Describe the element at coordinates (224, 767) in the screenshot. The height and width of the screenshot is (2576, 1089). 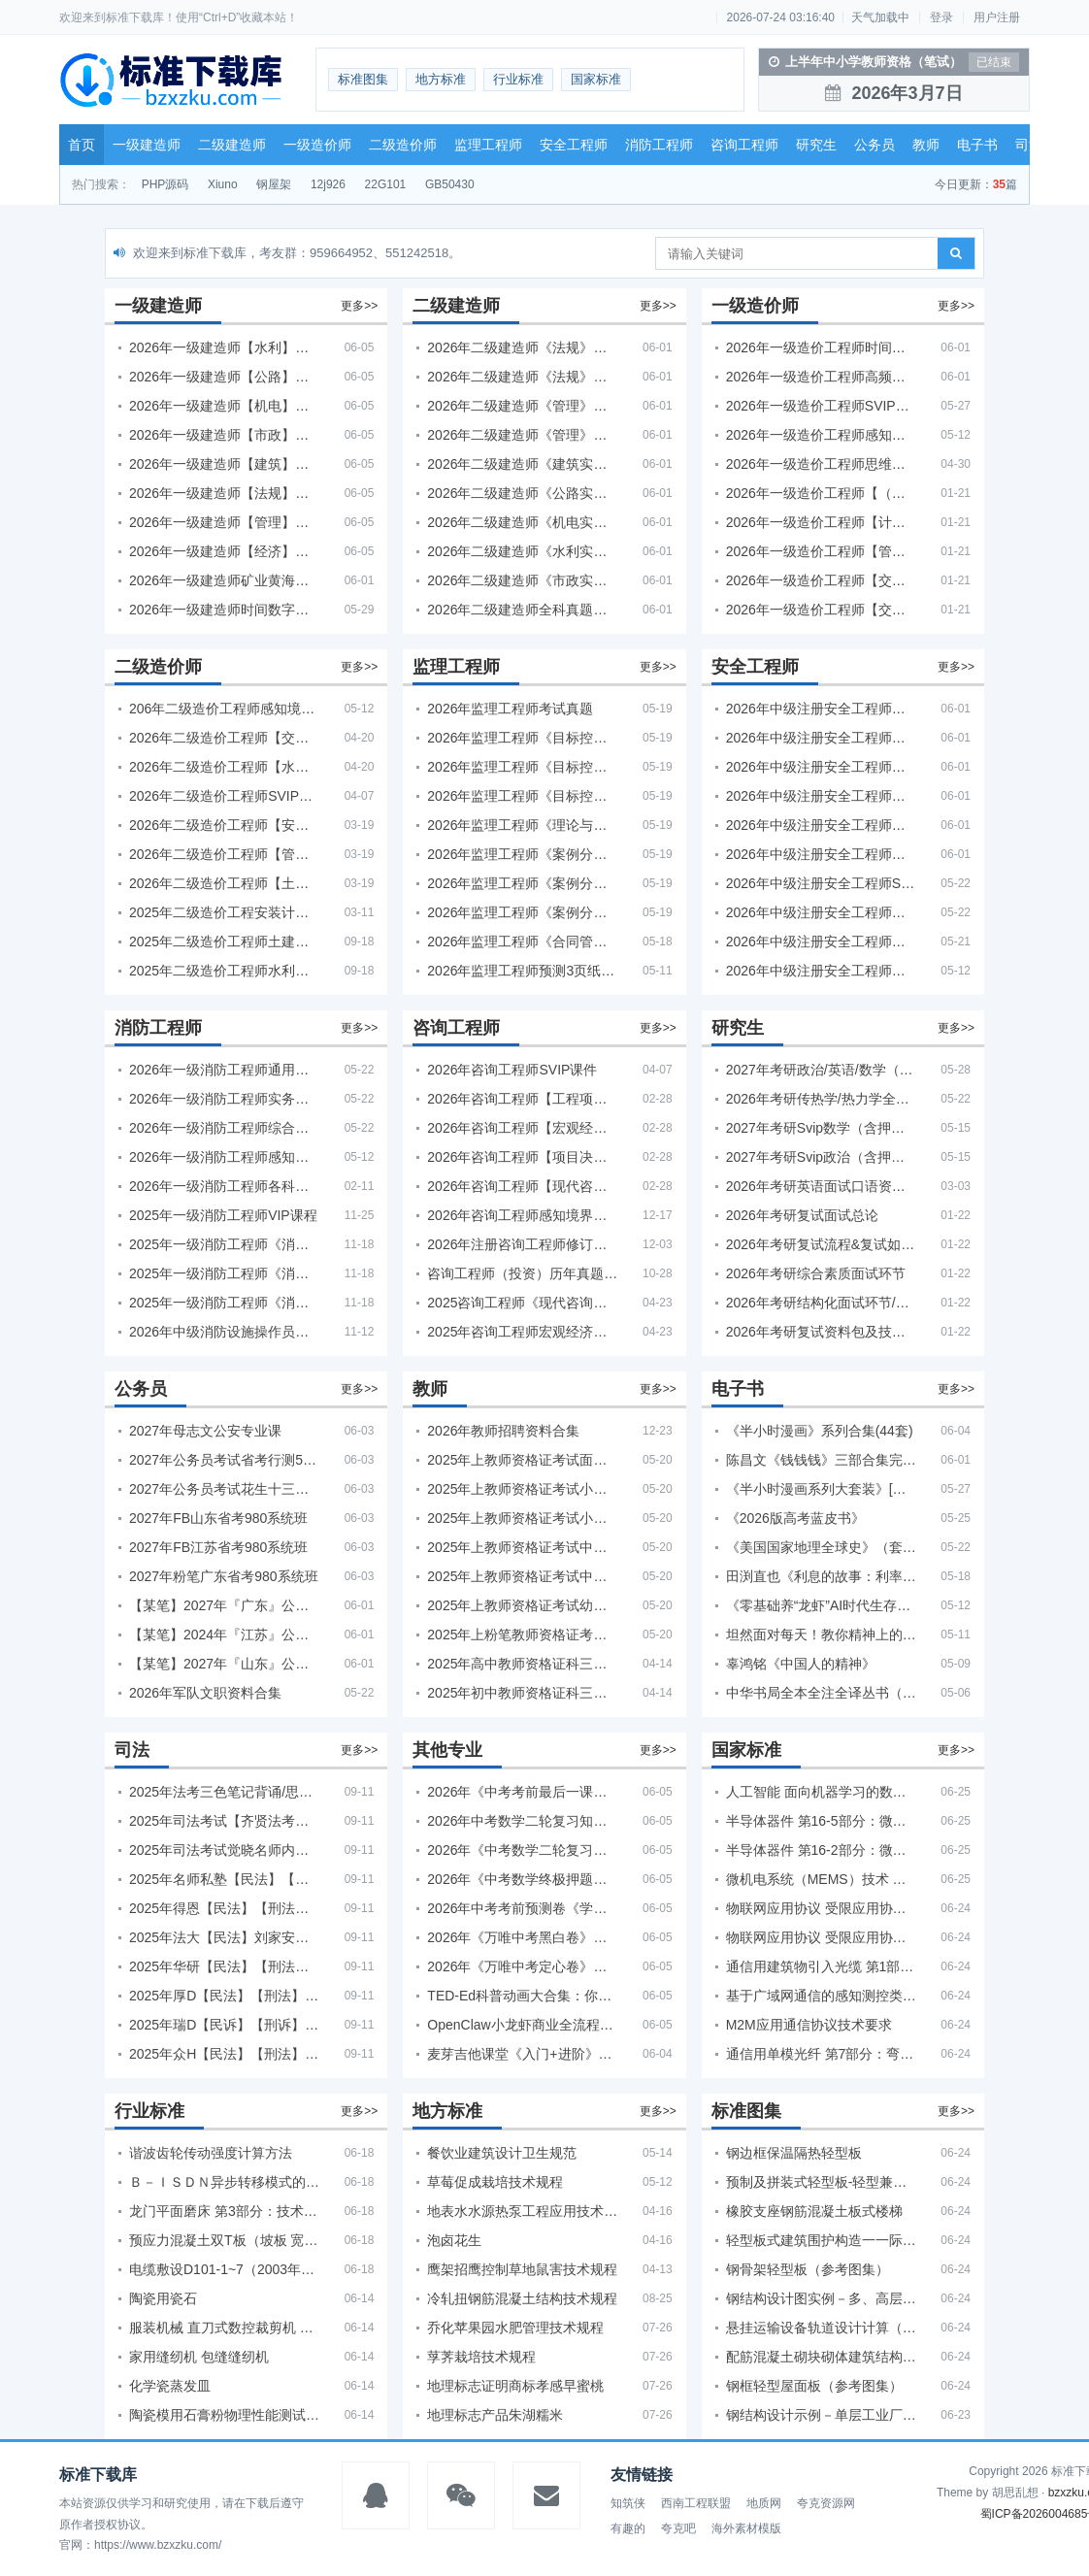
I see `2026年二级造价工程师【水利】SVIP` at that location.